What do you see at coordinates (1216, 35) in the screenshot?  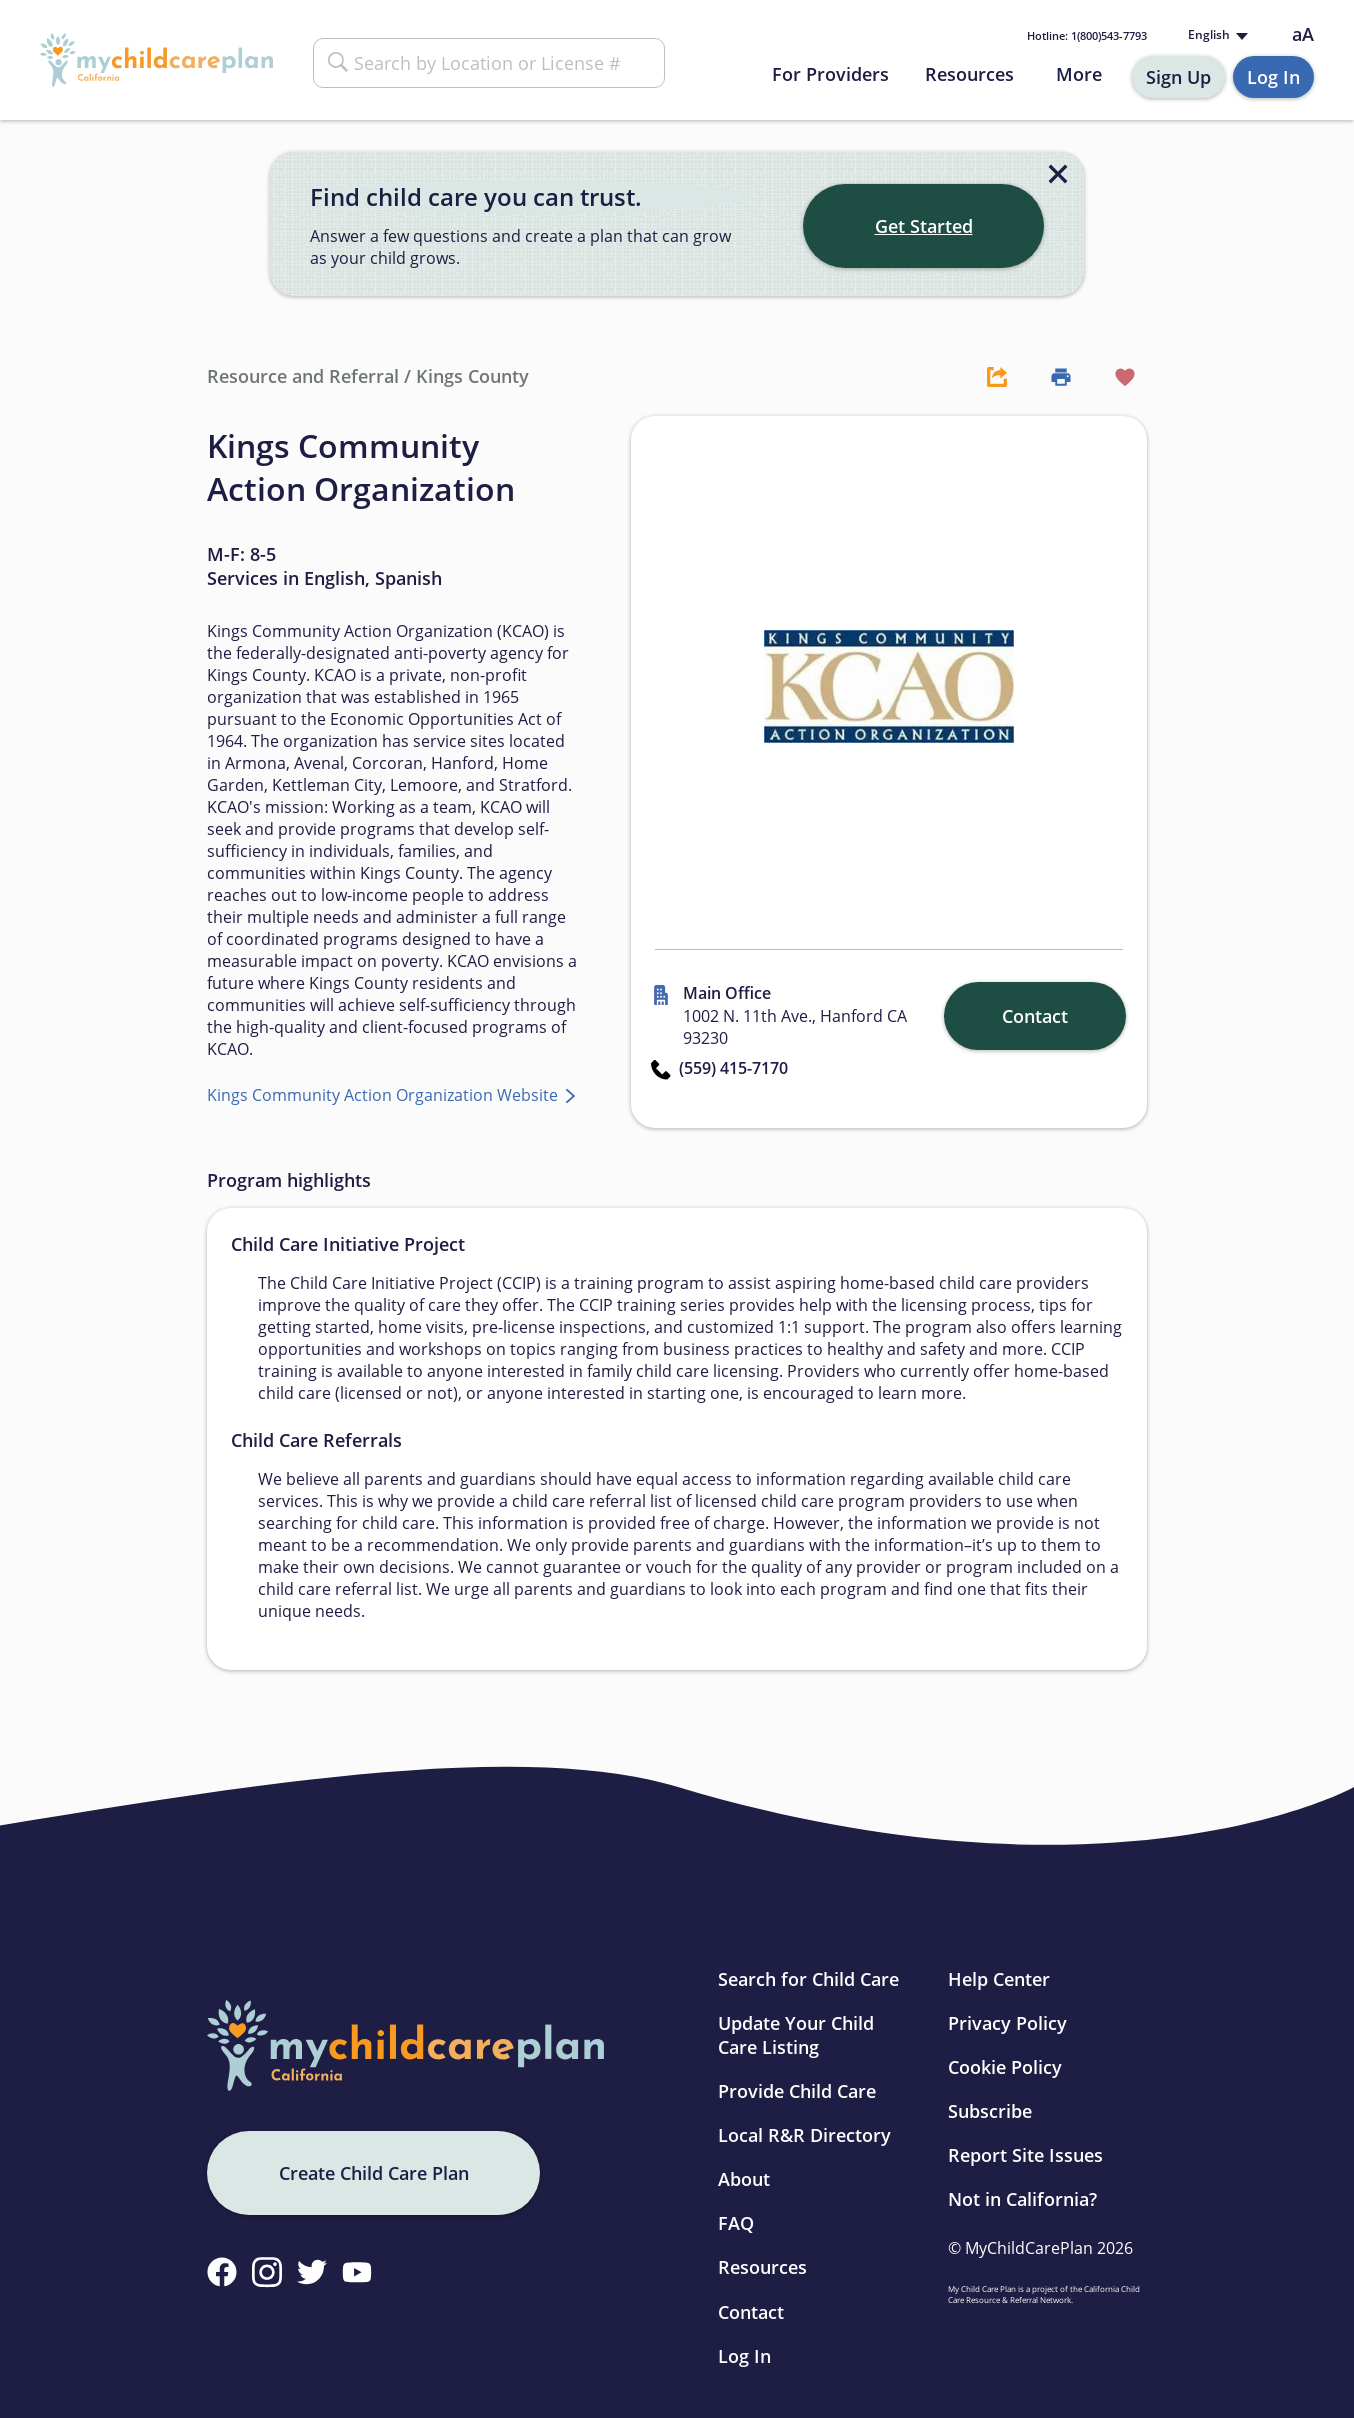 I see `[Language selected: English]` at bounding box center [1216, 35].